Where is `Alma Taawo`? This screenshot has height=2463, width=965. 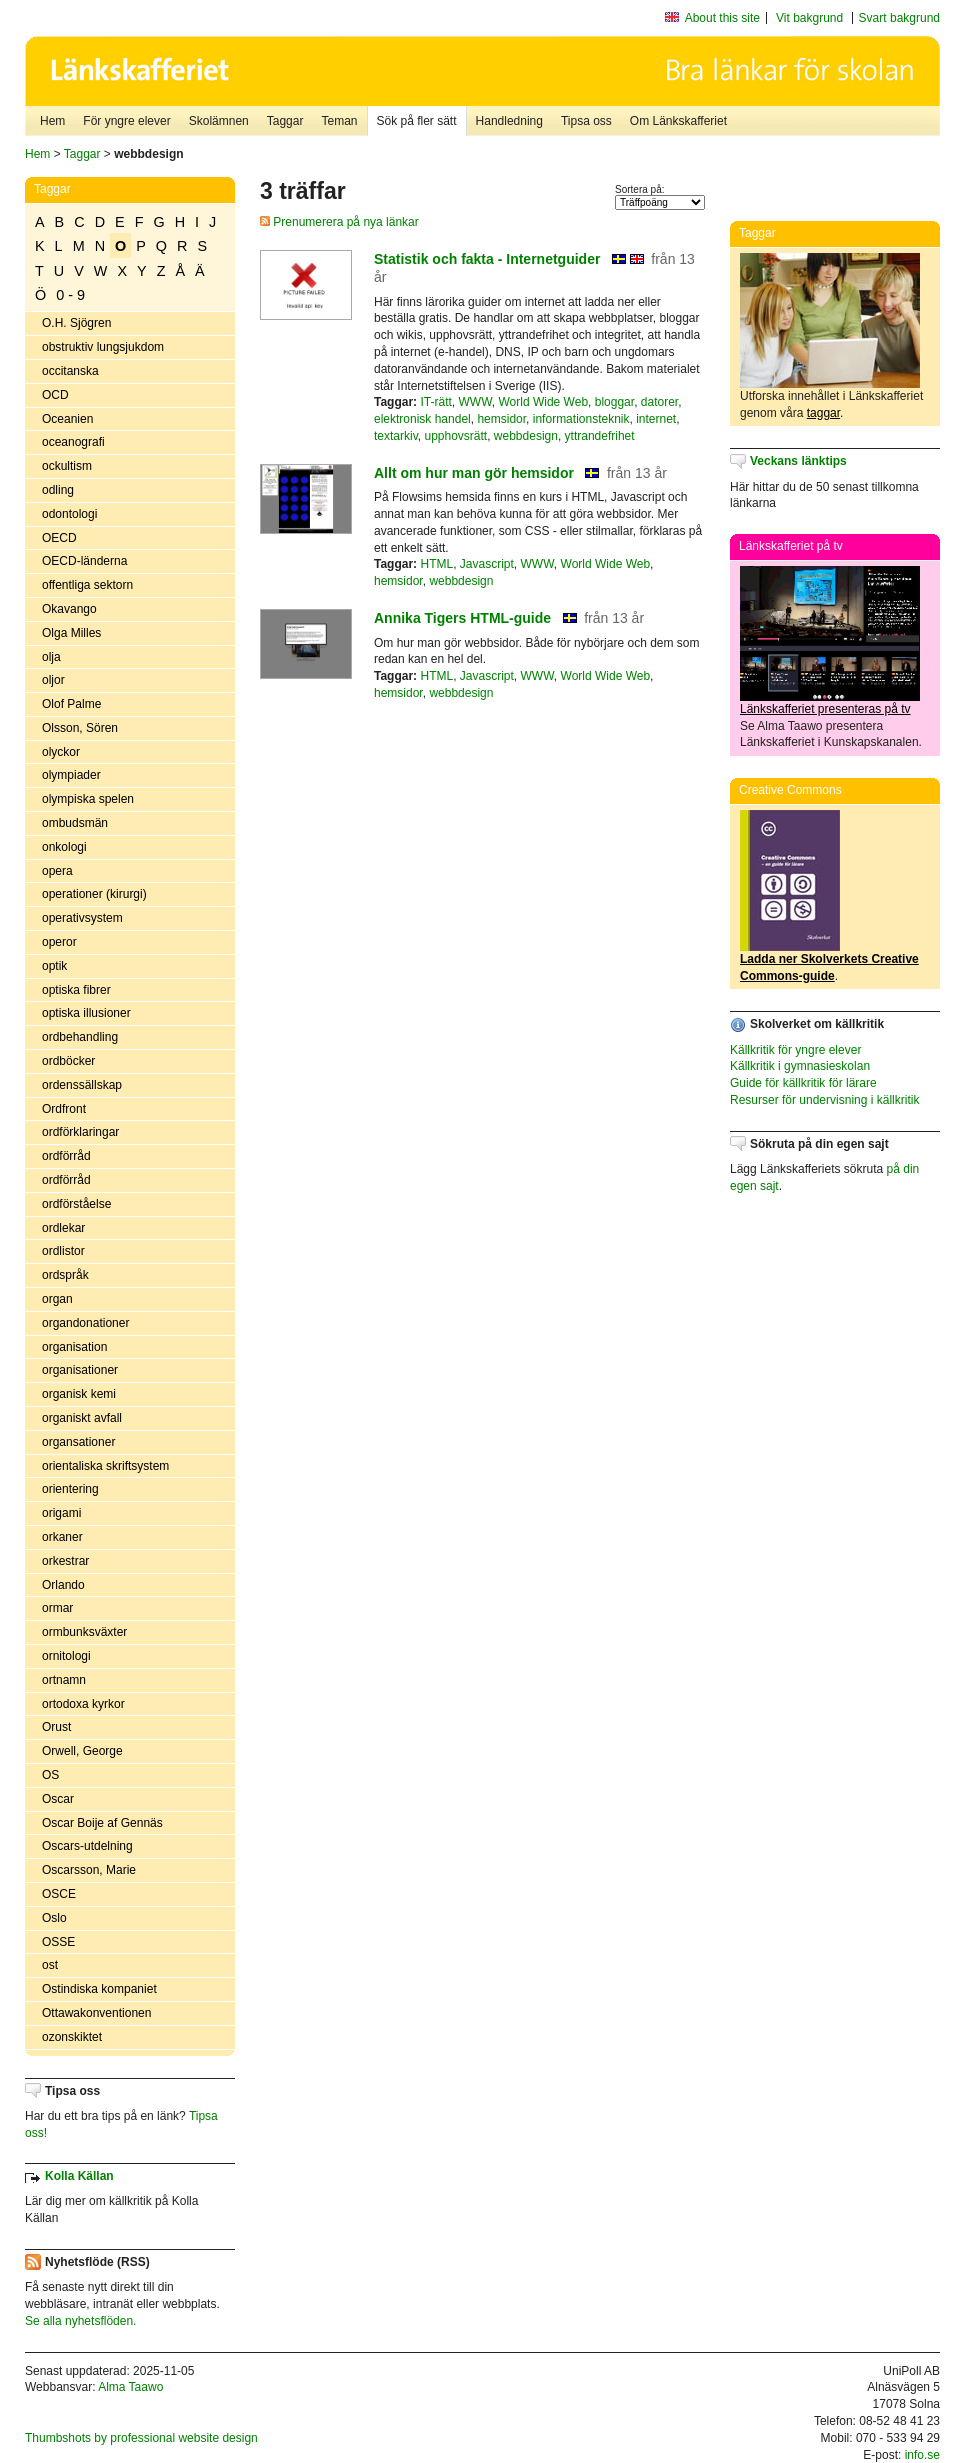 Alma Taawo is located at coordinates (130, 2387).